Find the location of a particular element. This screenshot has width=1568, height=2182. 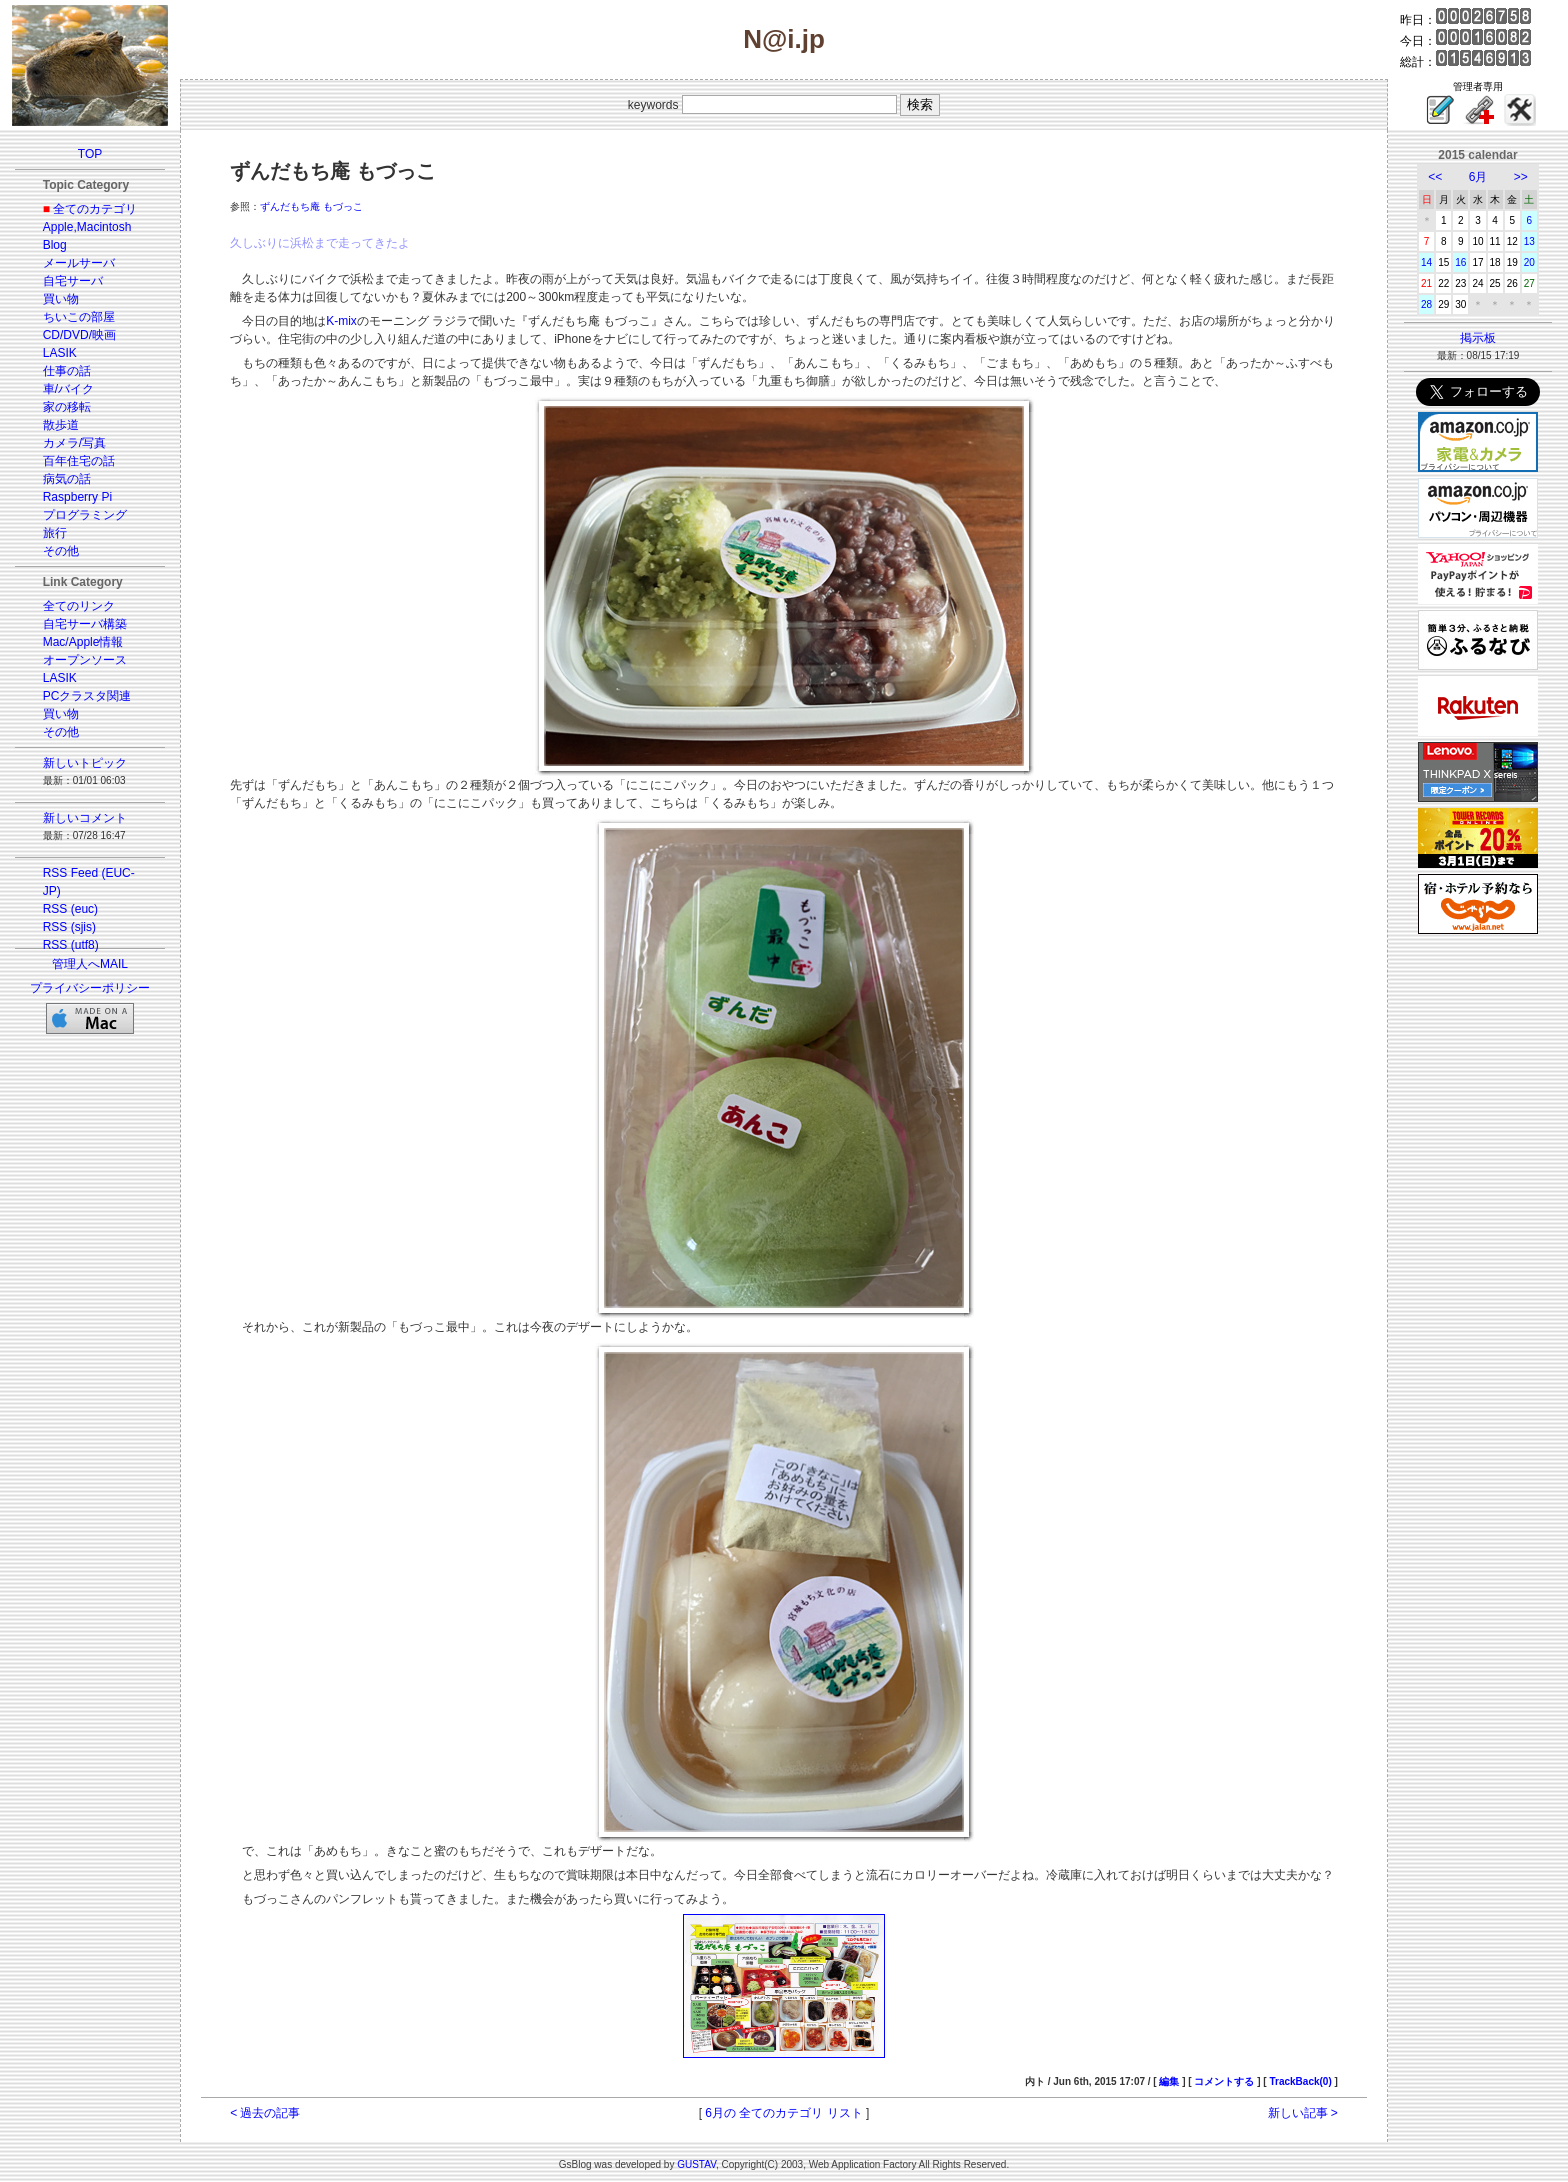

RSS (utf8) is located at coordinates (71, 945).